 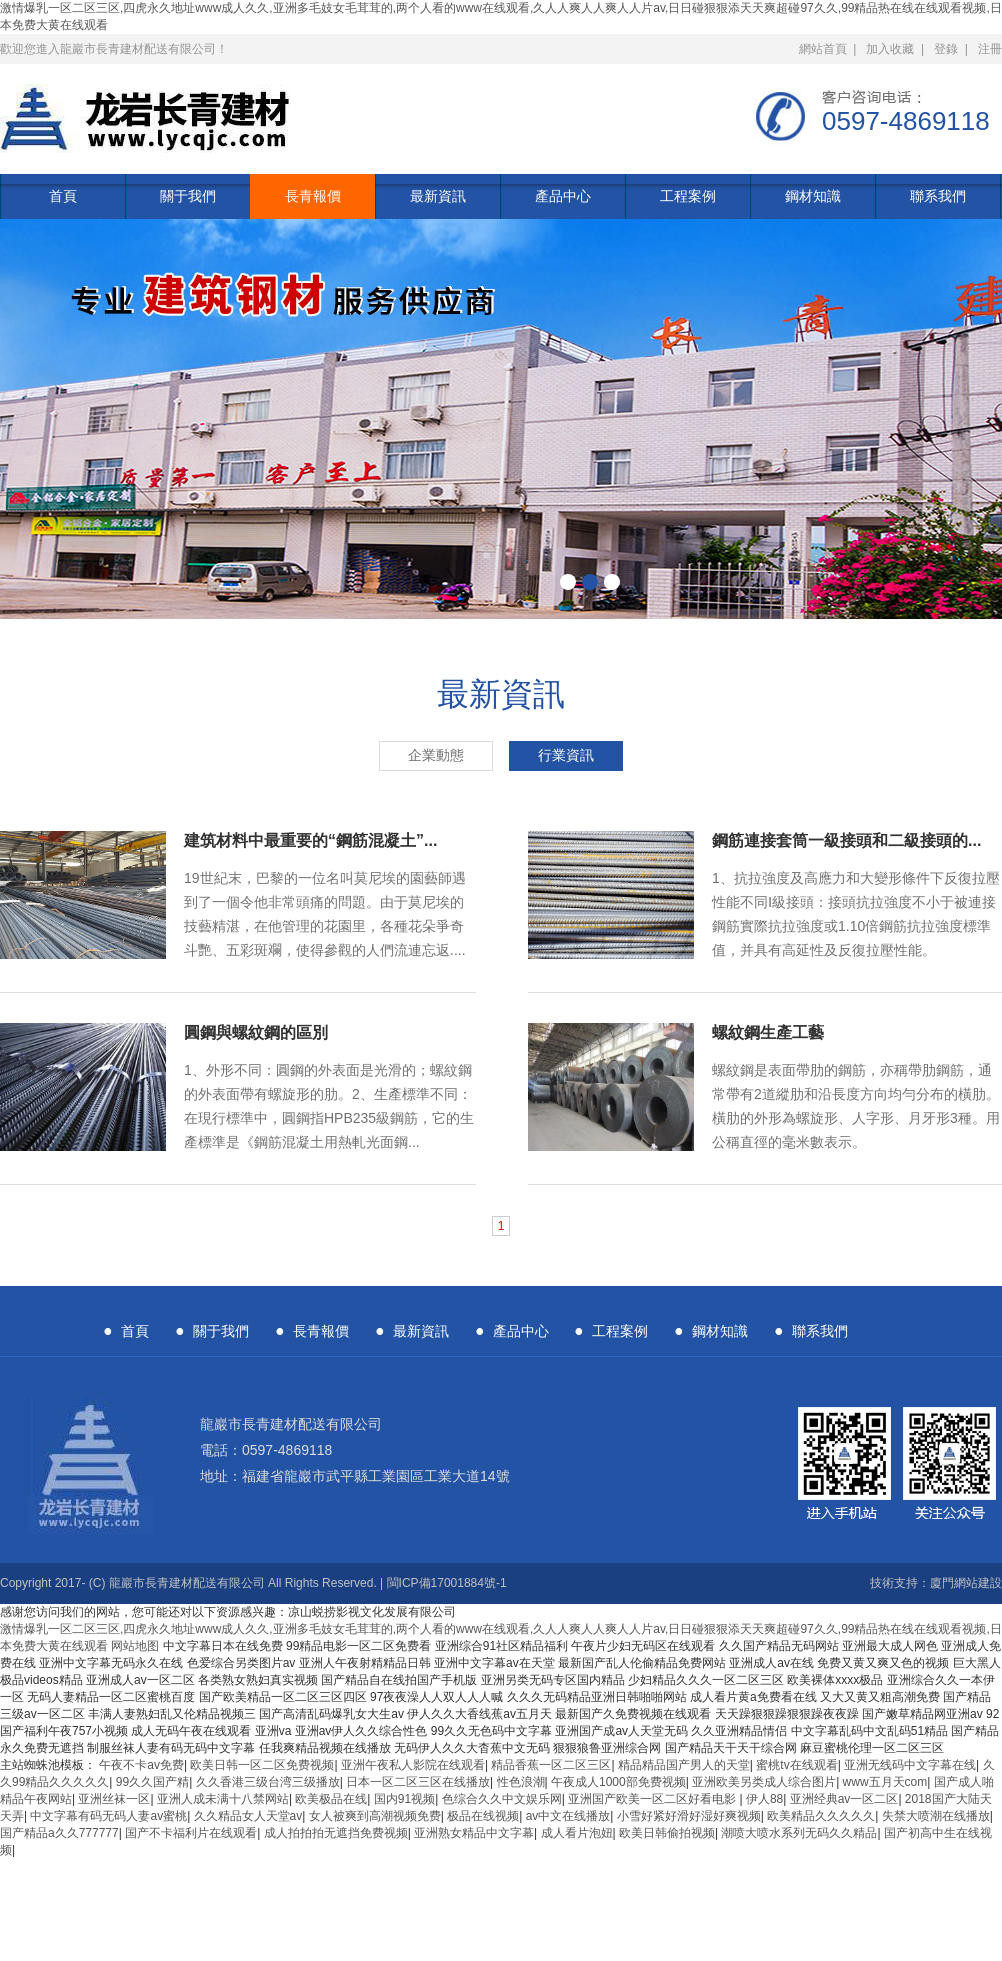 What do you see at coordinates (59, 1833) in the screenshot?
I see `国产精品a久久777777` at bounding box center [59, 1833].